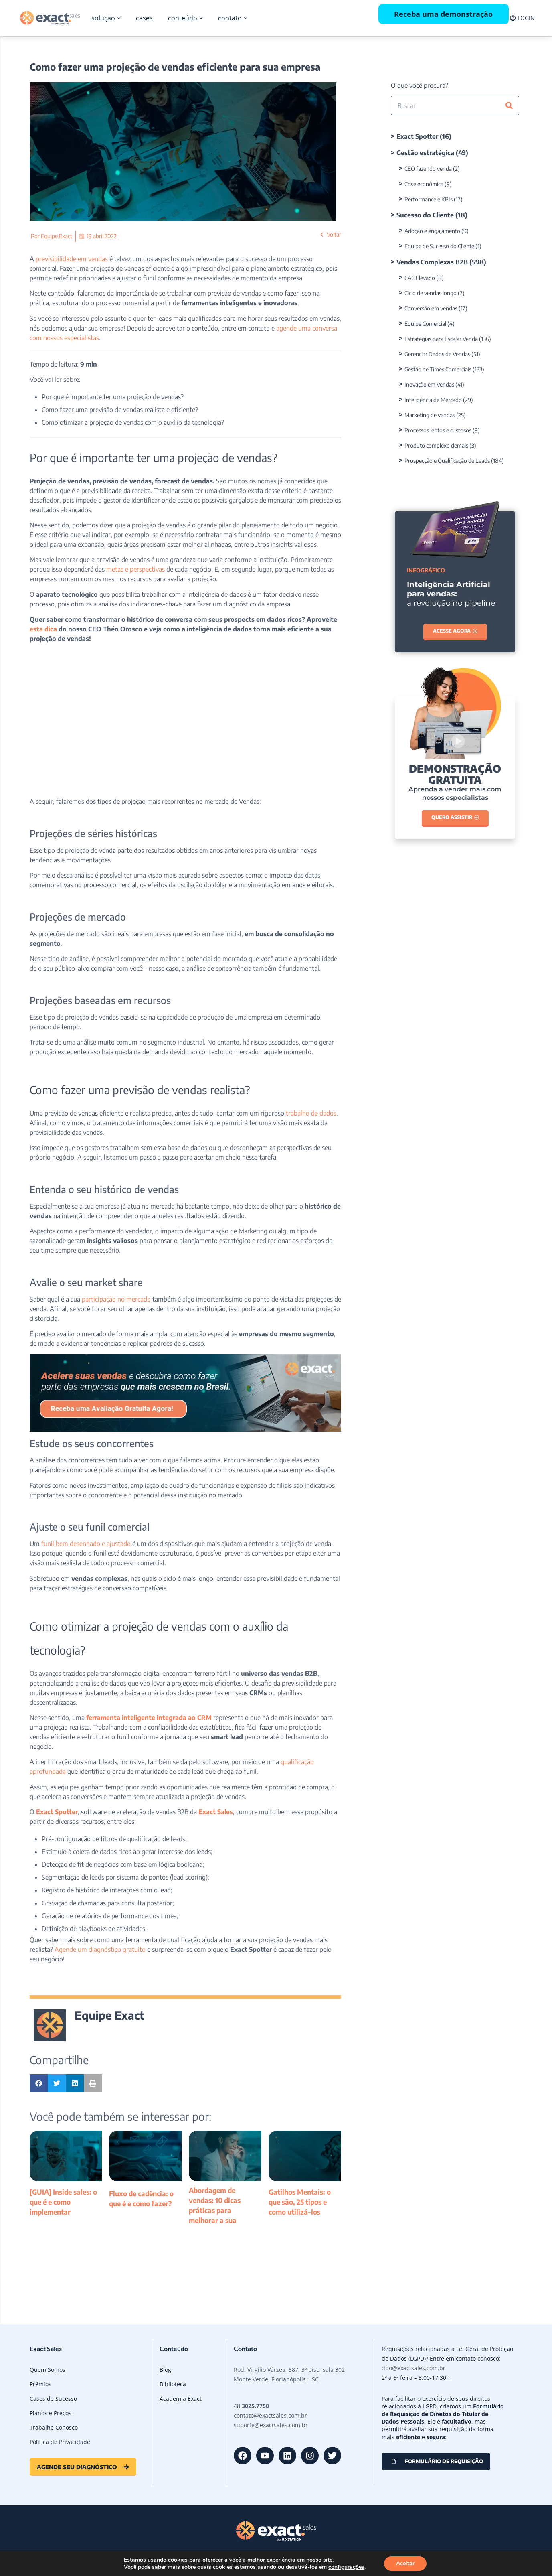 The height and width of the screenshot is (2576, 552). Describe the element at coordinates (509, 105) in the screenshot. I see `[Pesquisar]` at that location.